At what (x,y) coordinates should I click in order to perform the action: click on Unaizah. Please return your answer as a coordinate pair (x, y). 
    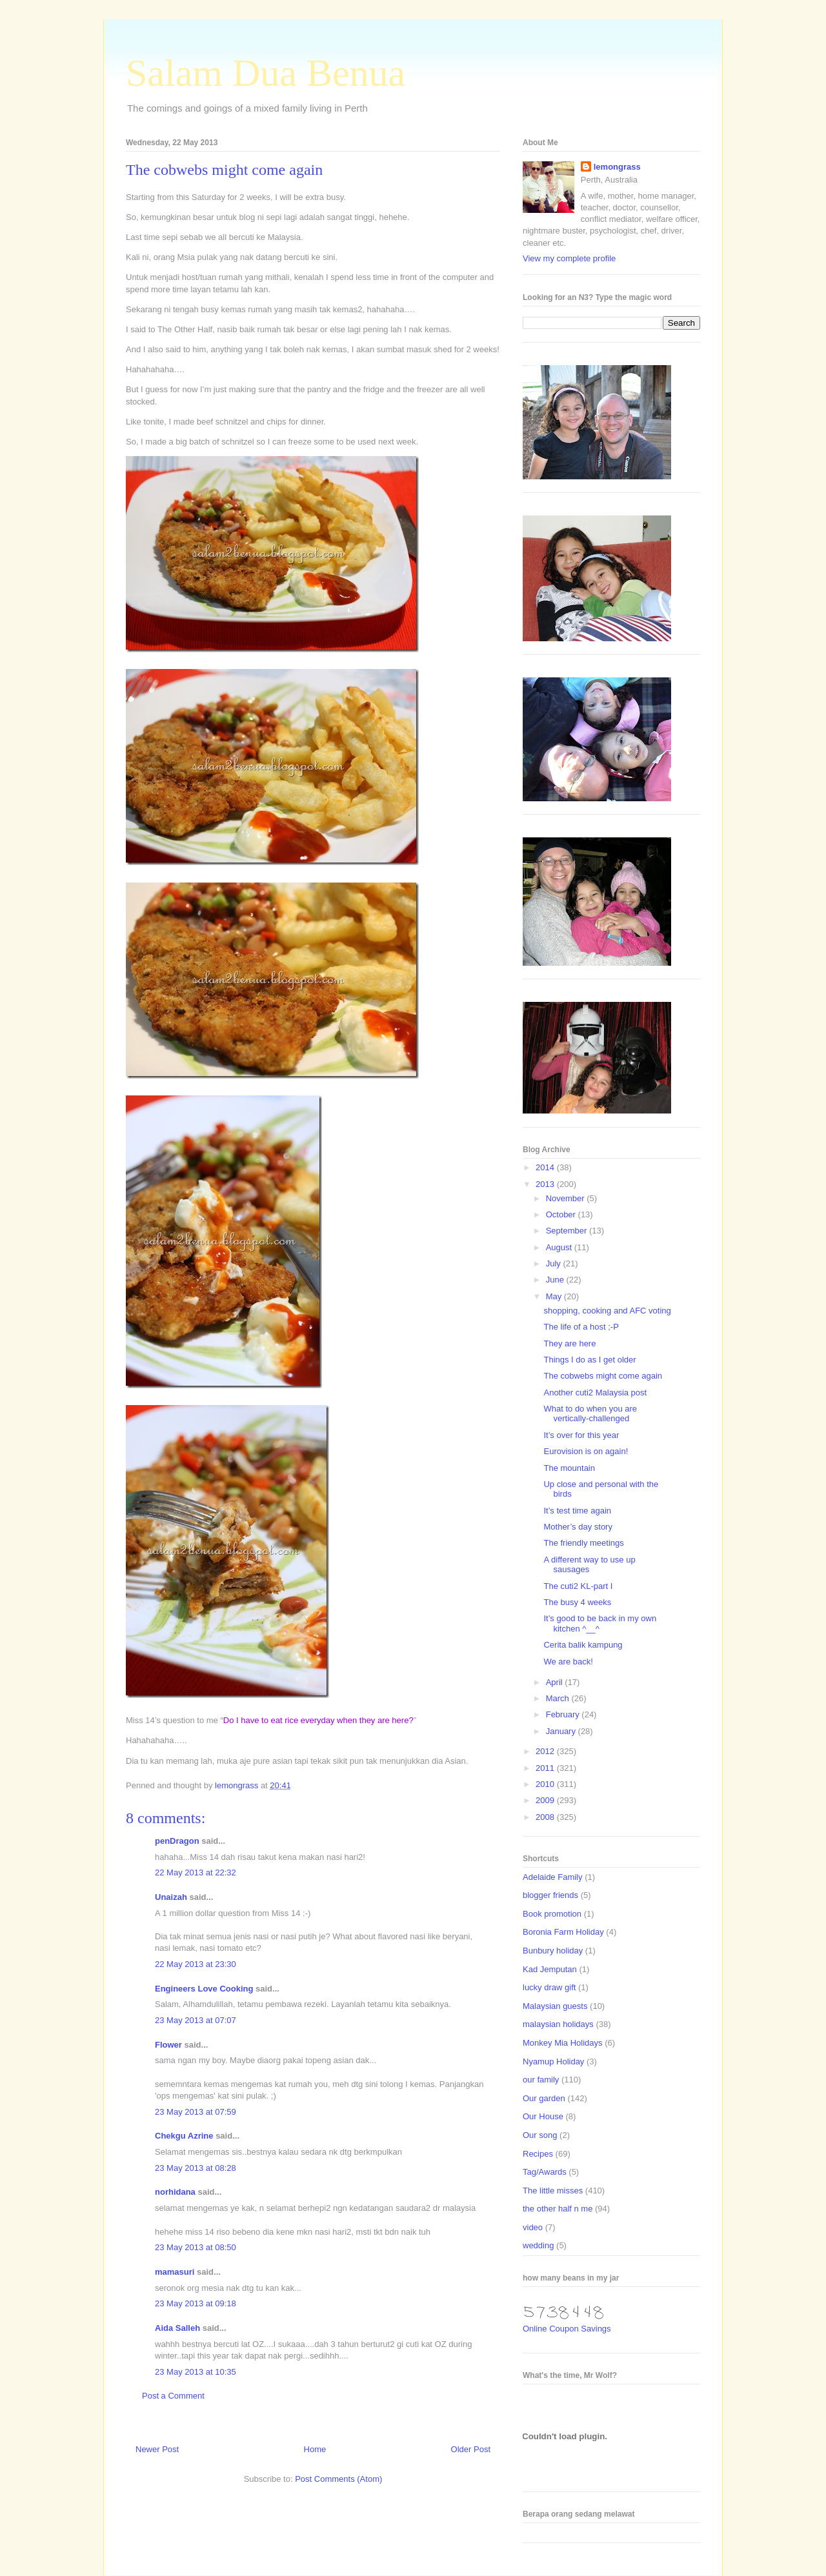
    Looking at the image, I should click on (171, 1897).